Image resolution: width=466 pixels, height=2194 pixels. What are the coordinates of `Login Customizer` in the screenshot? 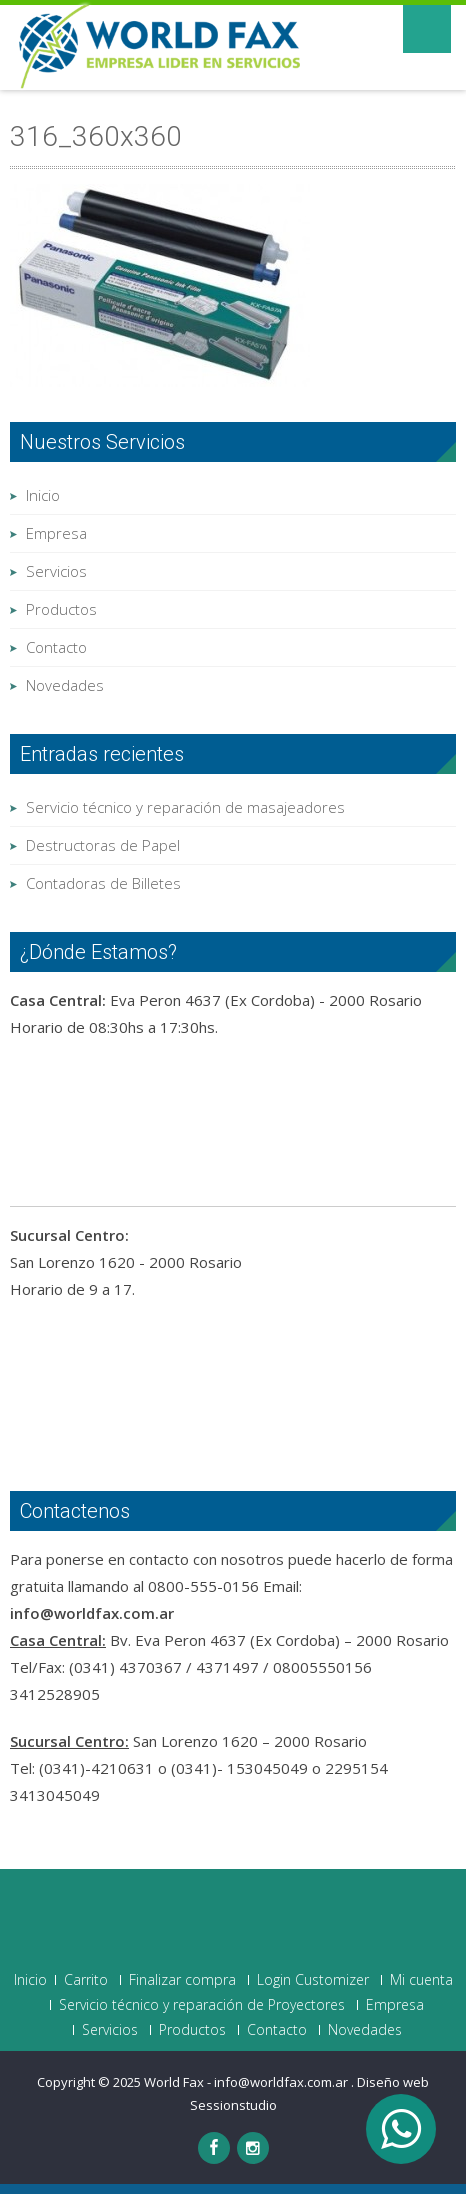 It's located at (313, 1980).